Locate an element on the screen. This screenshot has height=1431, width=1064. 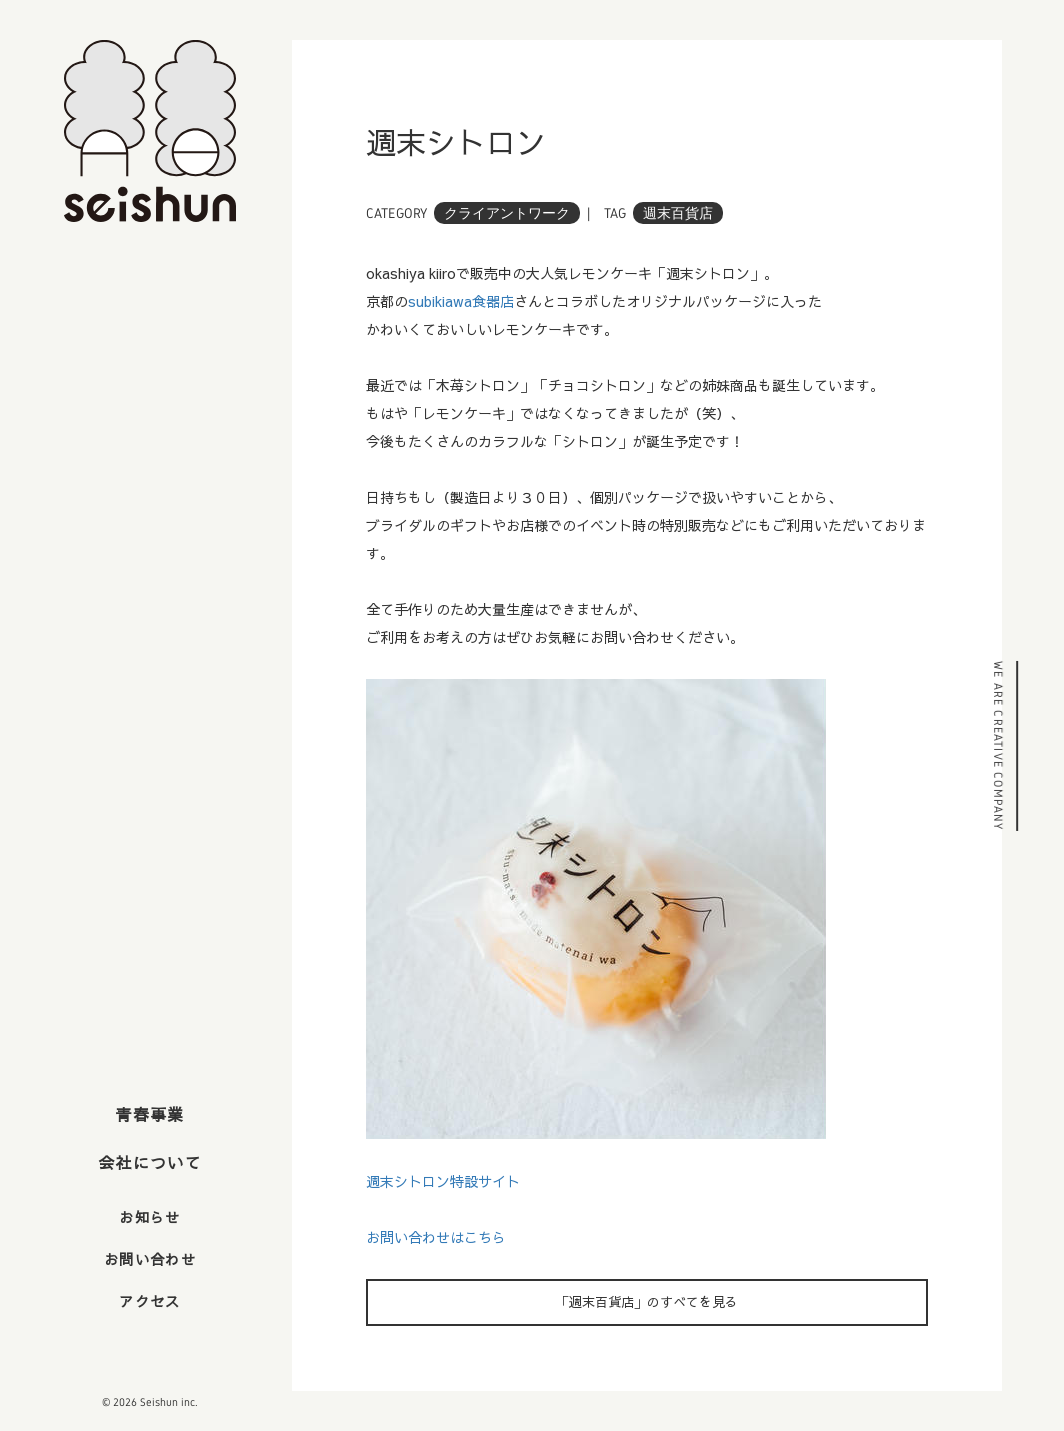
お問い合わせ is located at coordinates (150, 1259).